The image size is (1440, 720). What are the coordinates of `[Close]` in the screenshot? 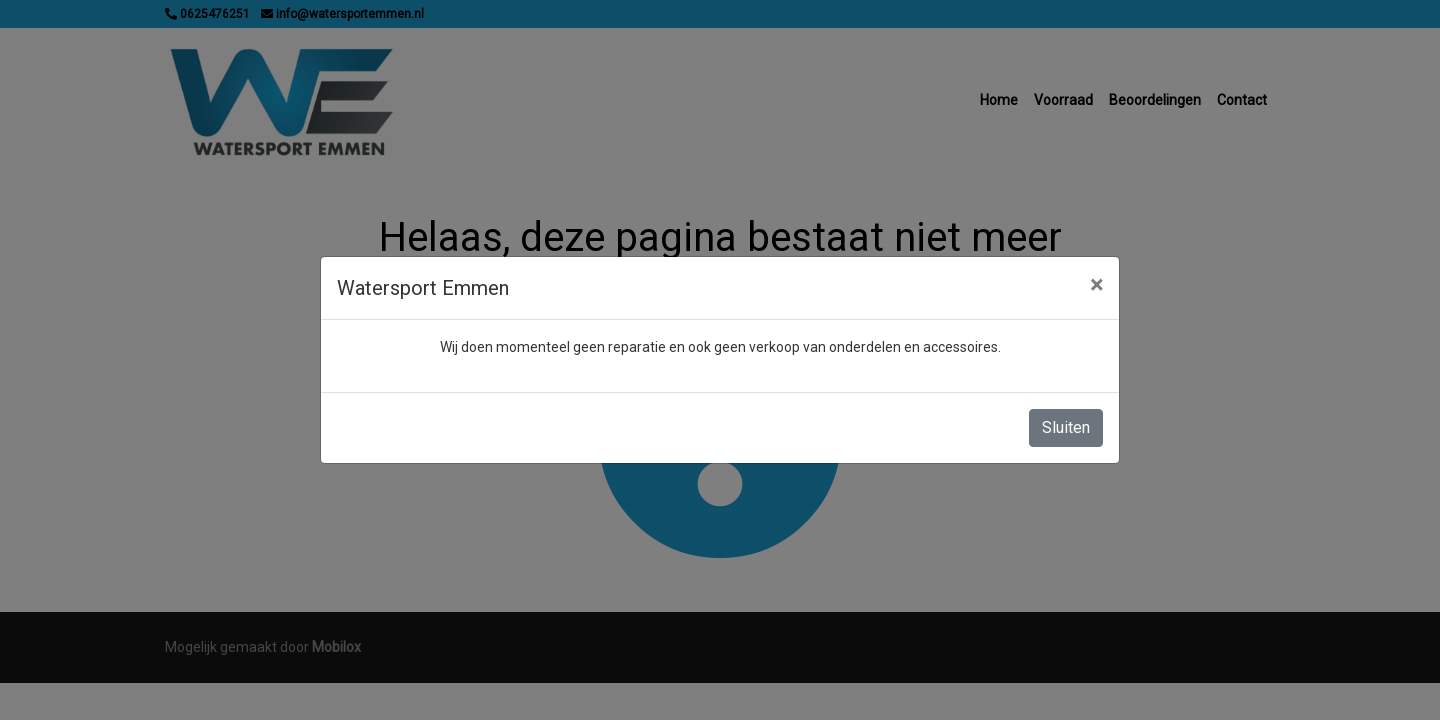 It's located at (1096, 285).